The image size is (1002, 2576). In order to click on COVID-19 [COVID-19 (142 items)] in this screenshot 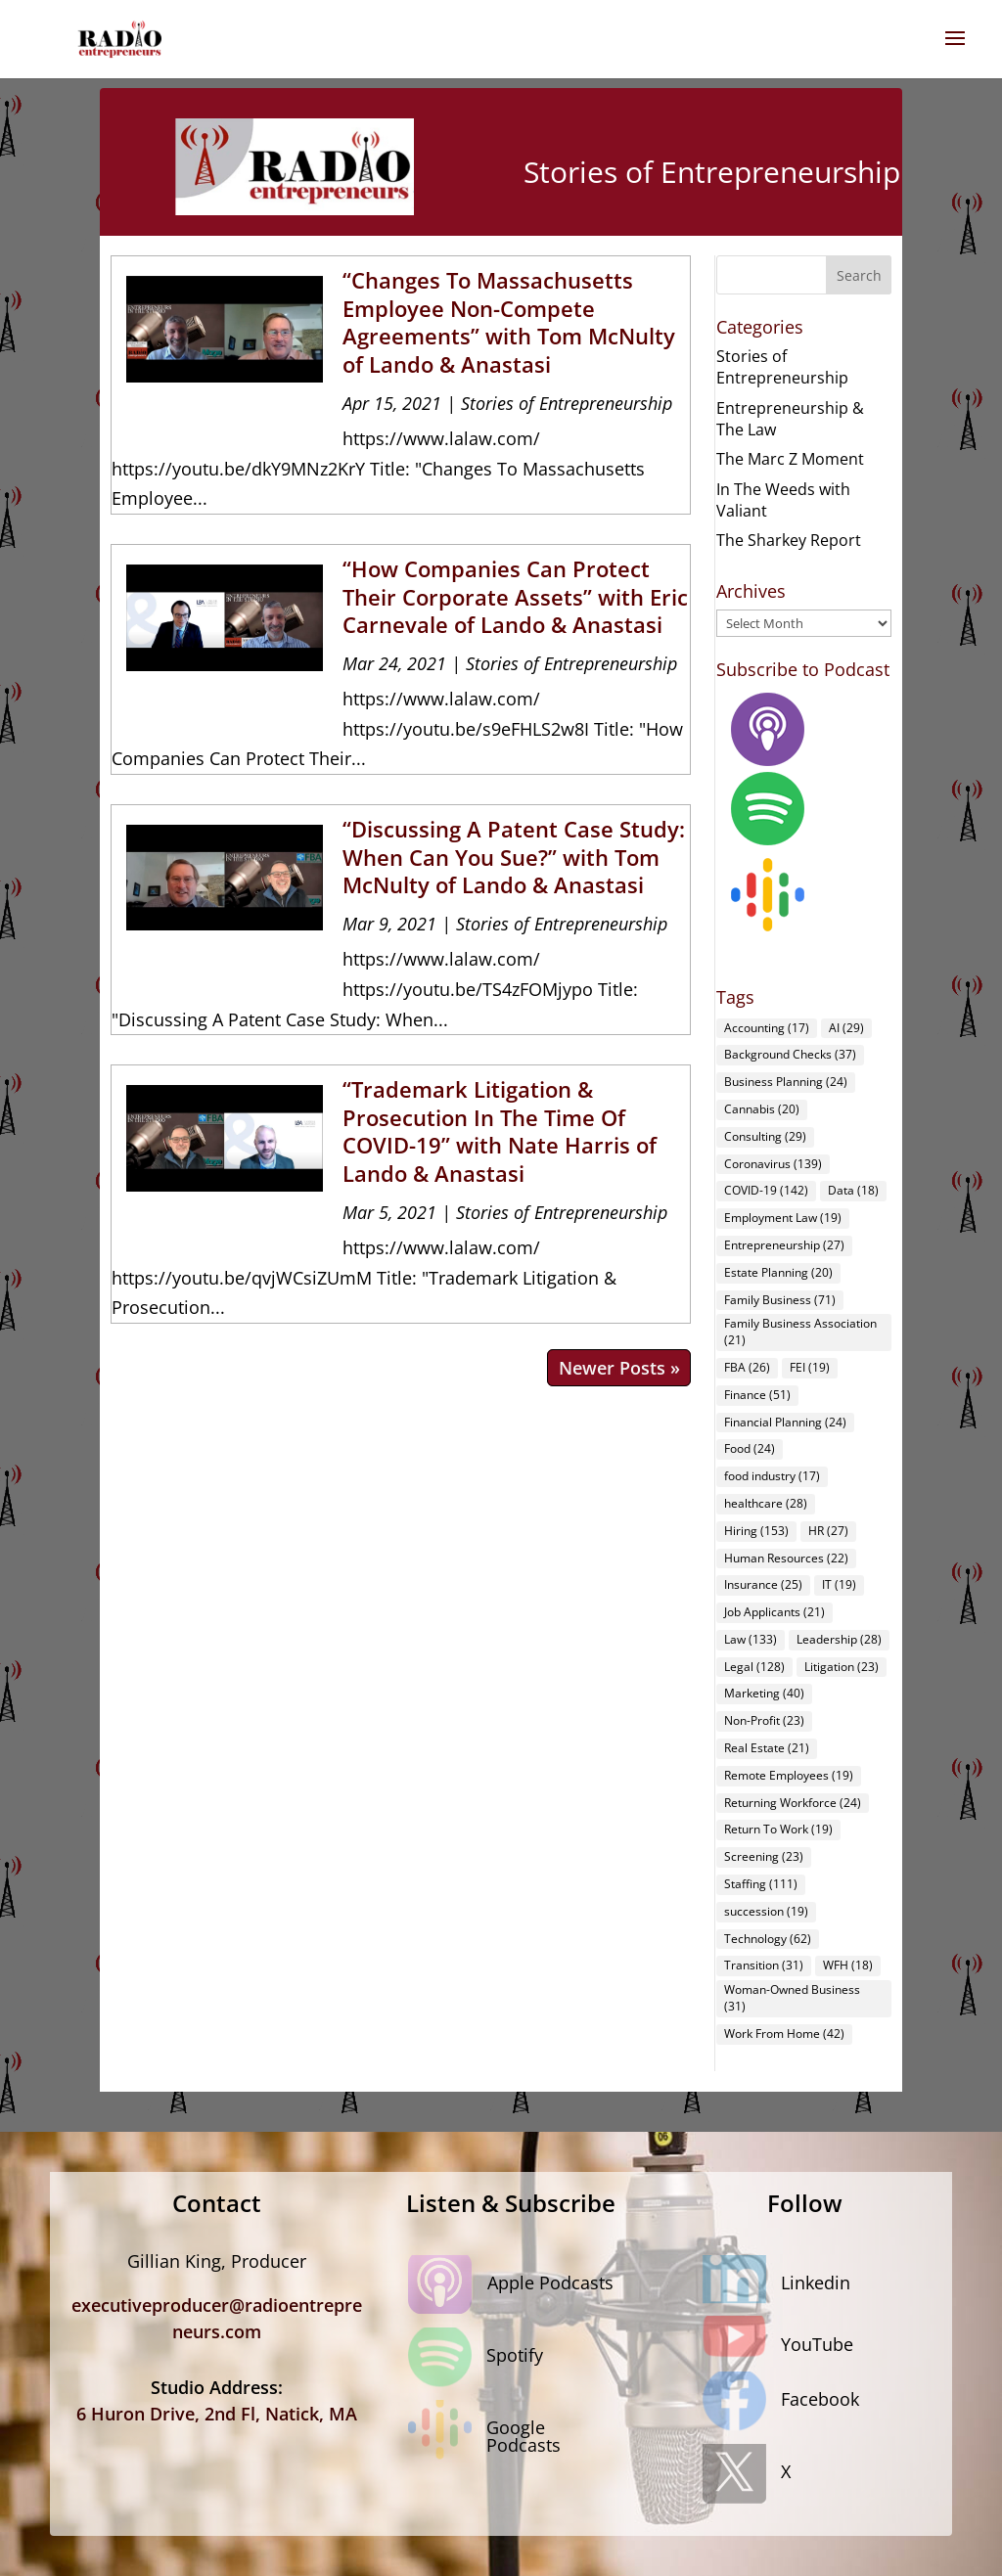, I will do `click(766, 1190)`.